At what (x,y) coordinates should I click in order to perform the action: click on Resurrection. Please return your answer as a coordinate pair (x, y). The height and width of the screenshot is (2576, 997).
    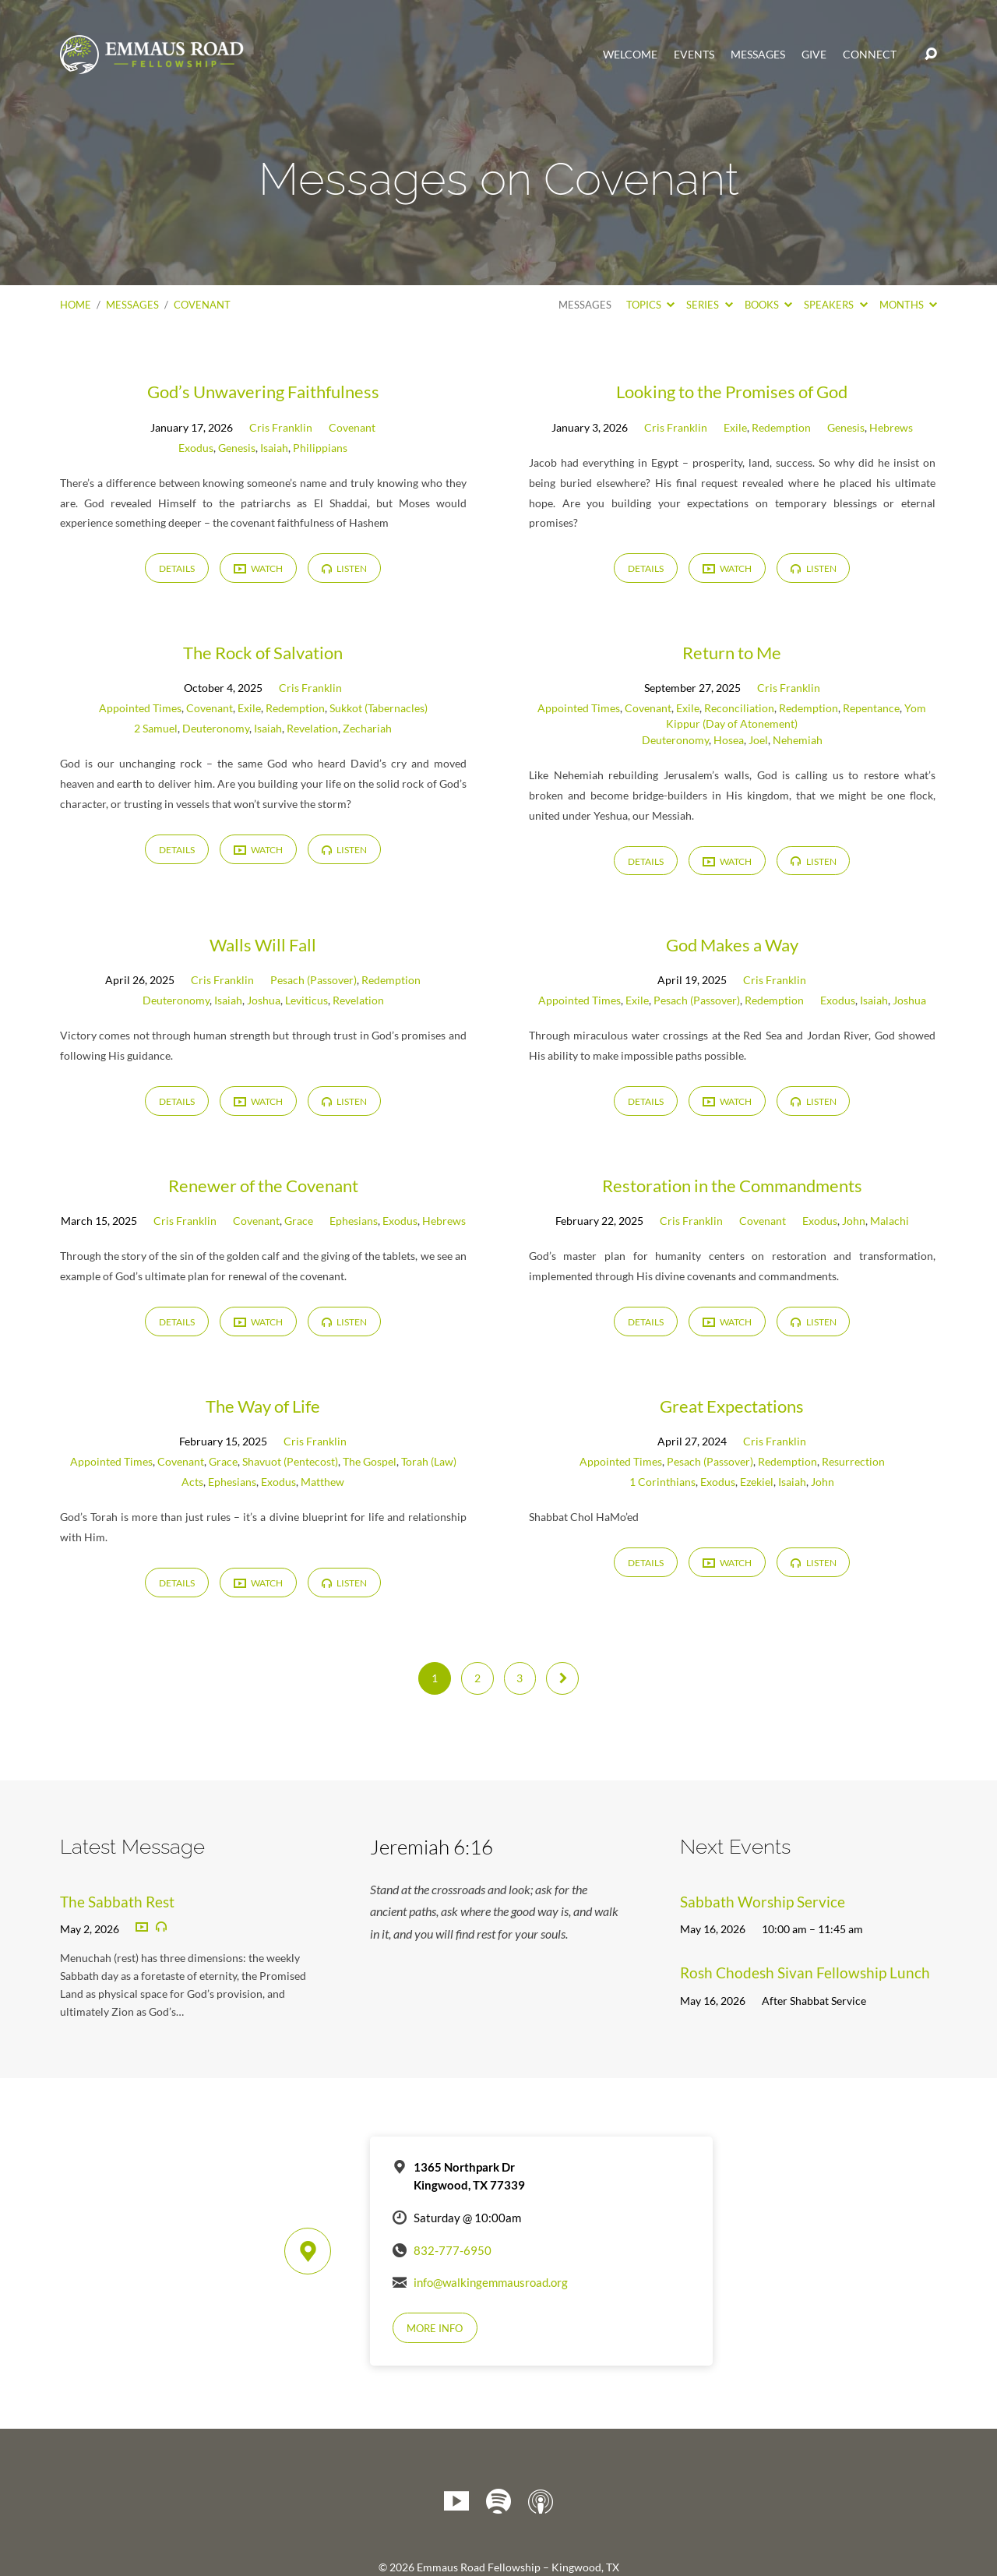
    Looking at the image, I should click on (853, 1461).